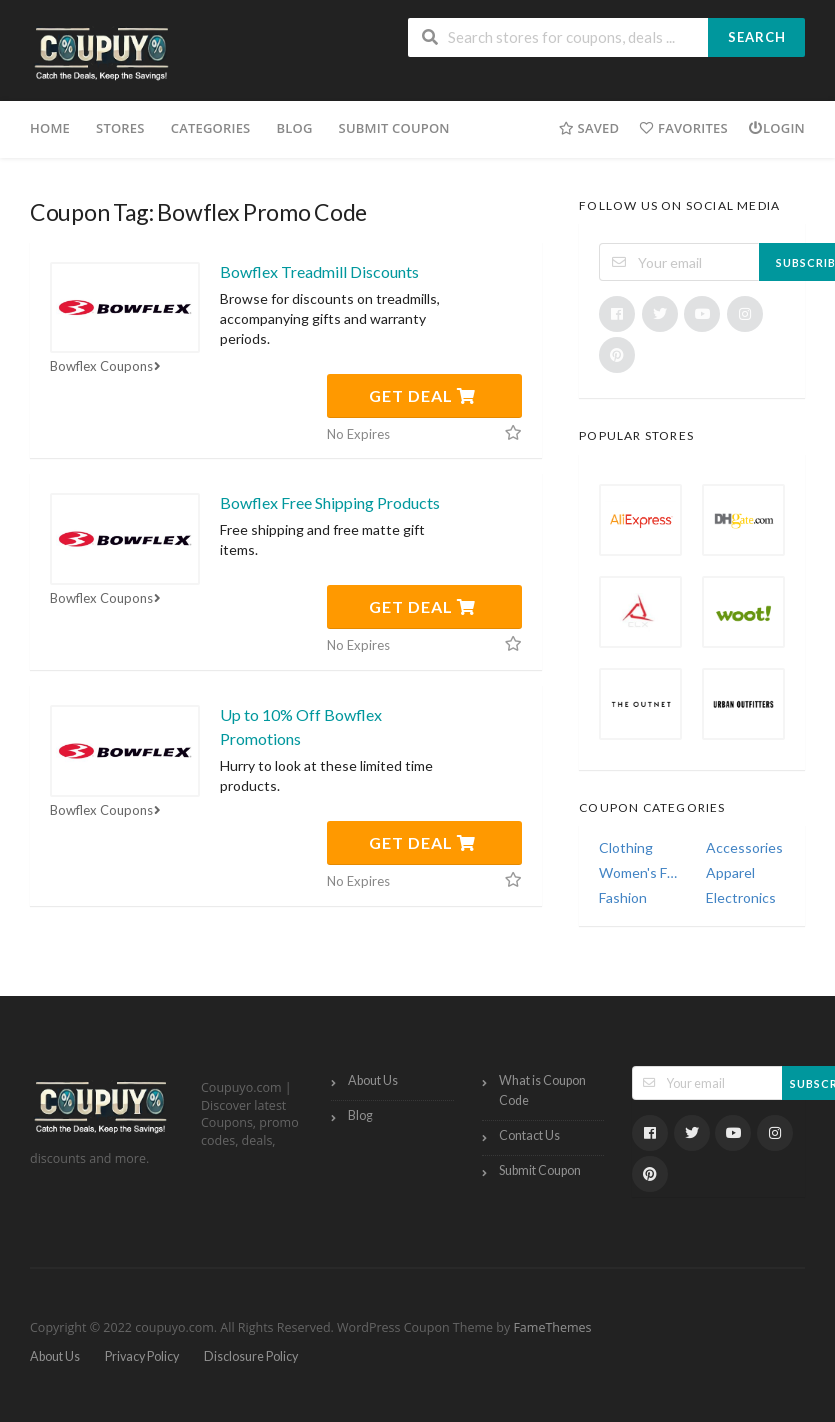 The image size is (835, 1422). What do you see at coordinates (776, 128) in the screenshot?
I see `Login` at bounding box center [776, 128].